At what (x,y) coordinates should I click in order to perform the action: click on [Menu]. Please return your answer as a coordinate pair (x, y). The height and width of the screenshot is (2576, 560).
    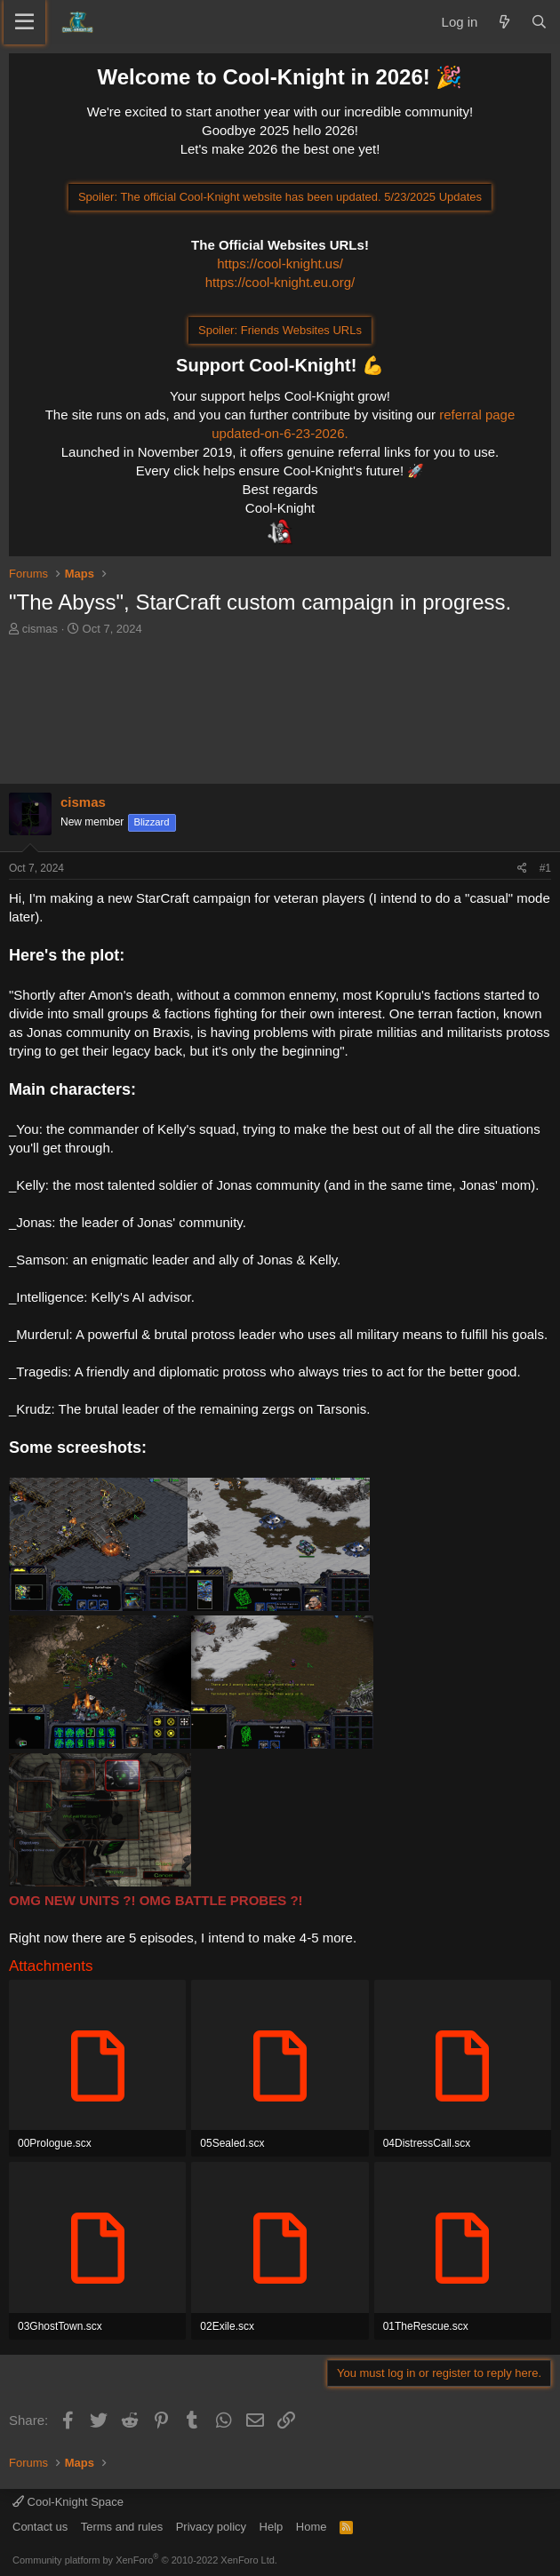
    Looking at the image, I should click on (24, 22).